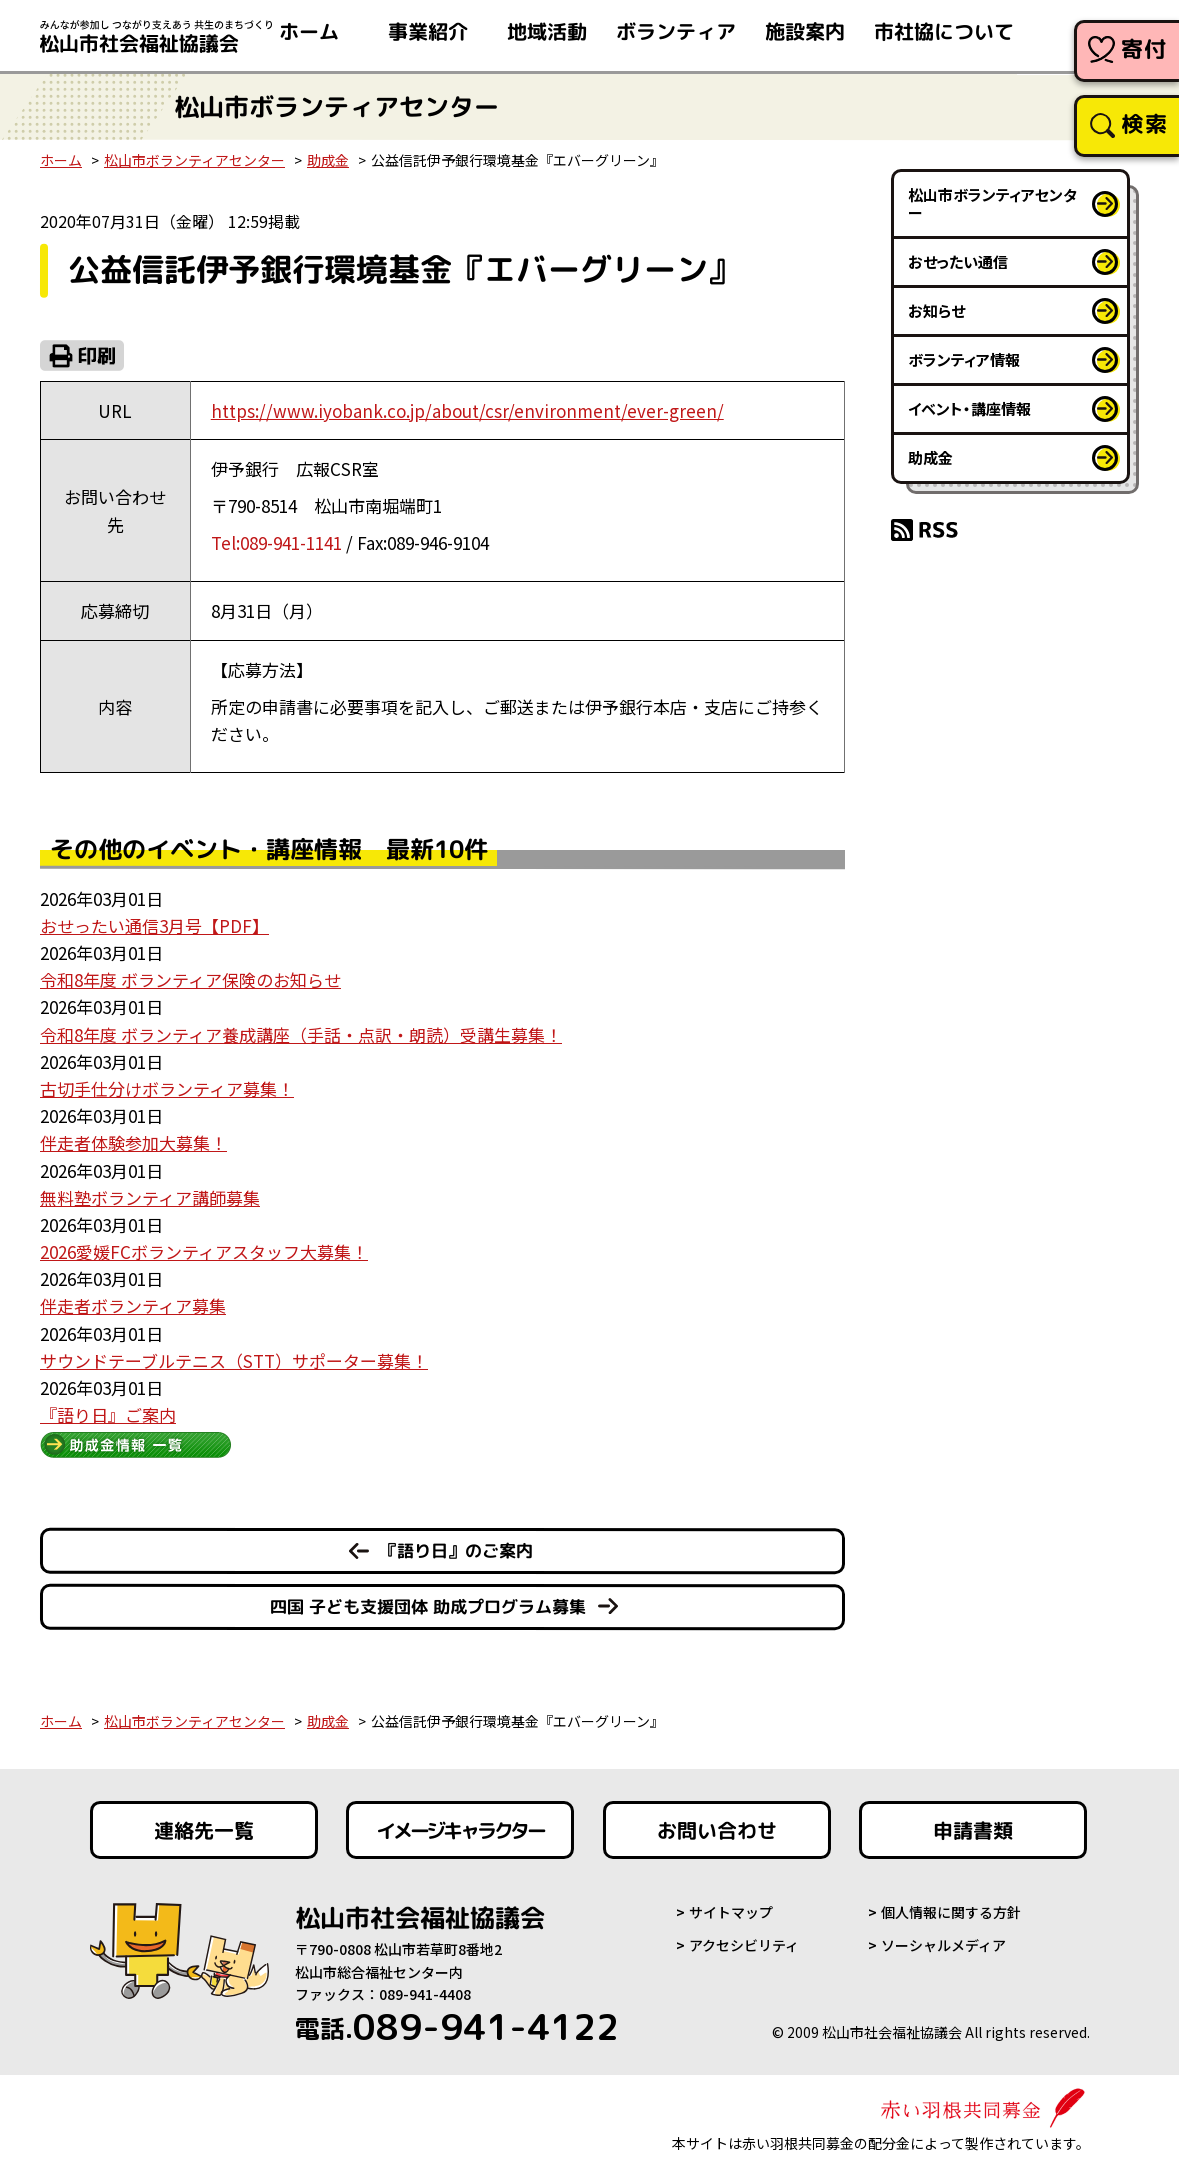 The height and width of the screenshot is (2184, 1179). Describe the element at coordinates (744, 1945) in the screenshot. I see `アクセシビリティ` at that location.